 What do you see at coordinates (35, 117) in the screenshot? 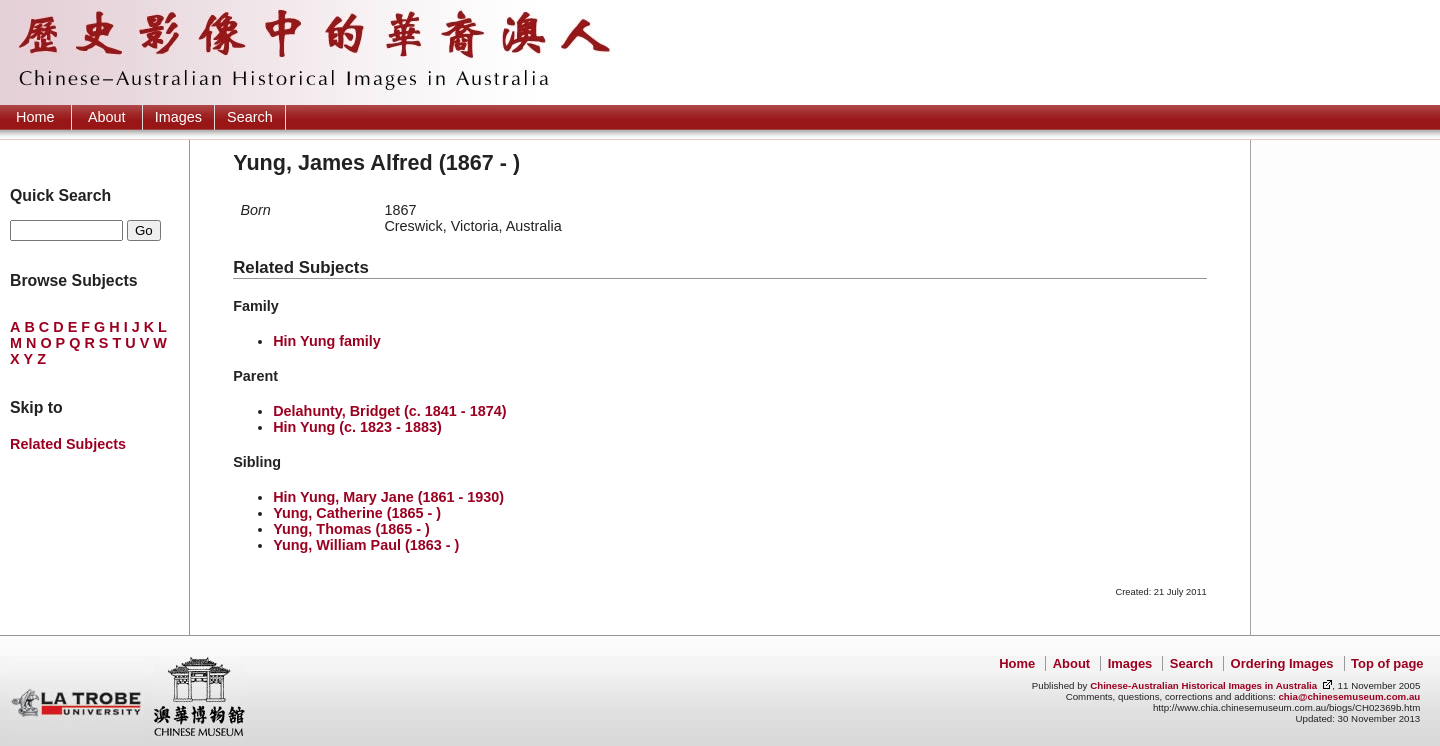
I see `Home` at bounding box center [35, 117].